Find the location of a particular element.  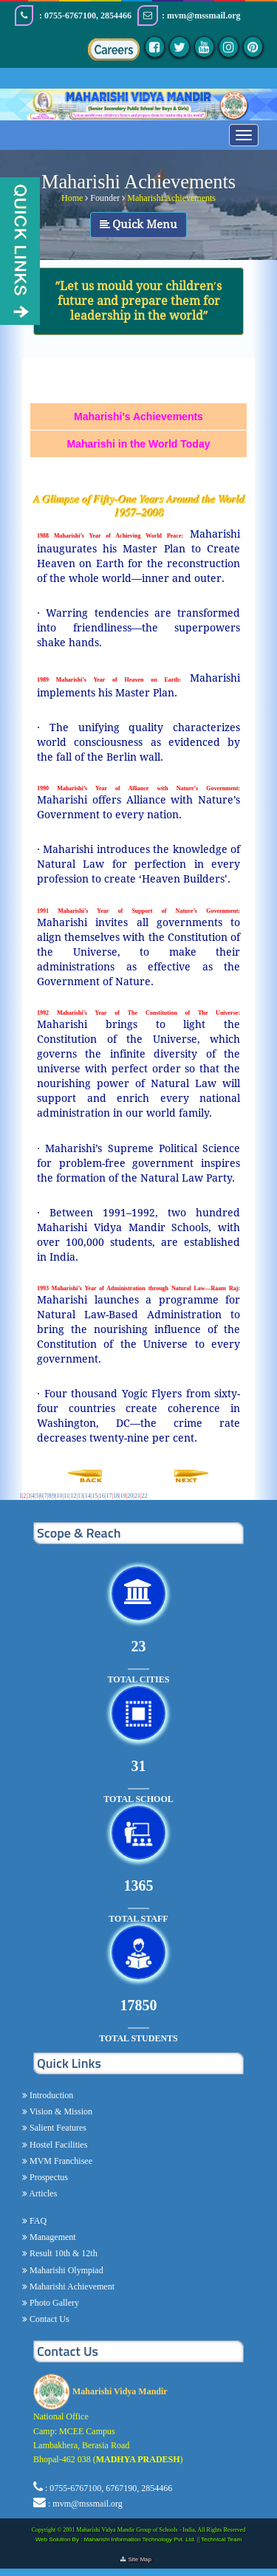

Vision & Mission is located at coordinates (59, 2111).